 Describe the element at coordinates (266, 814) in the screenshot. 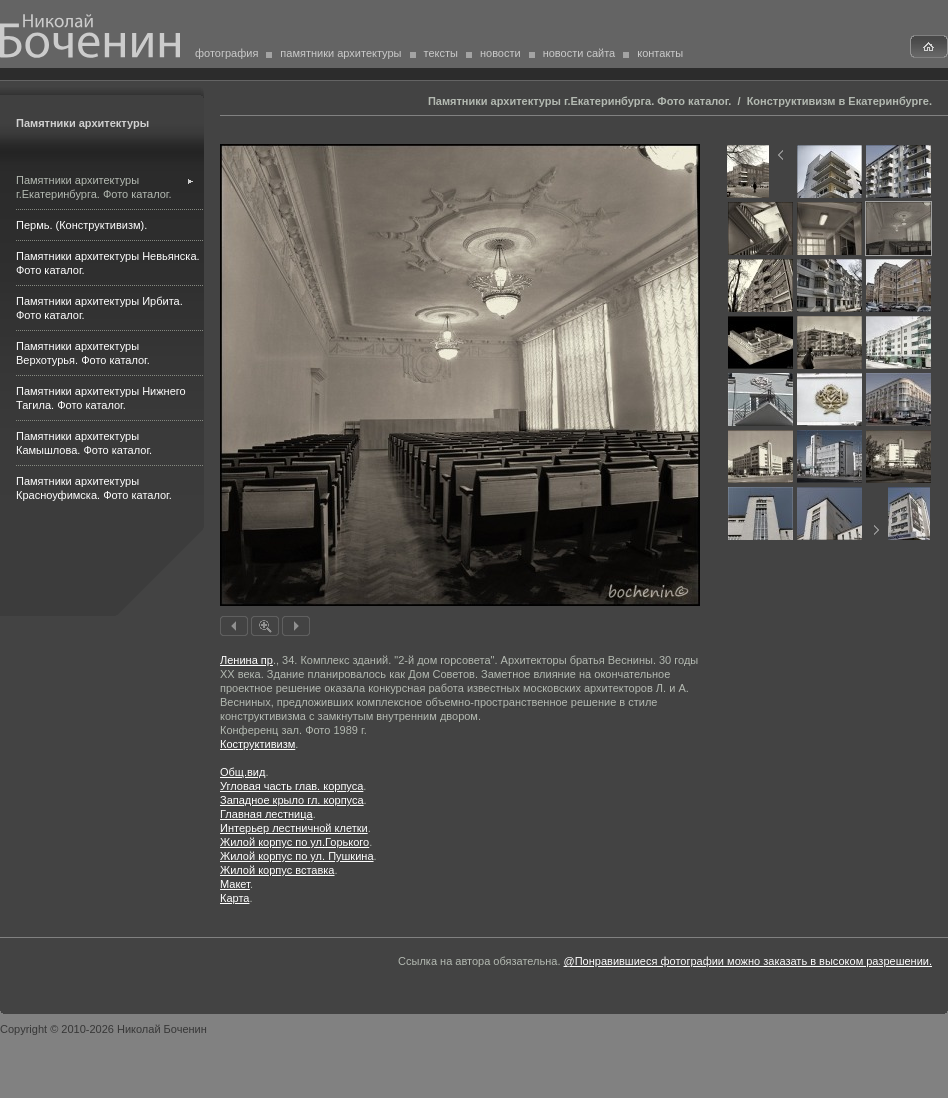

I see `Главная лестница` at that location.